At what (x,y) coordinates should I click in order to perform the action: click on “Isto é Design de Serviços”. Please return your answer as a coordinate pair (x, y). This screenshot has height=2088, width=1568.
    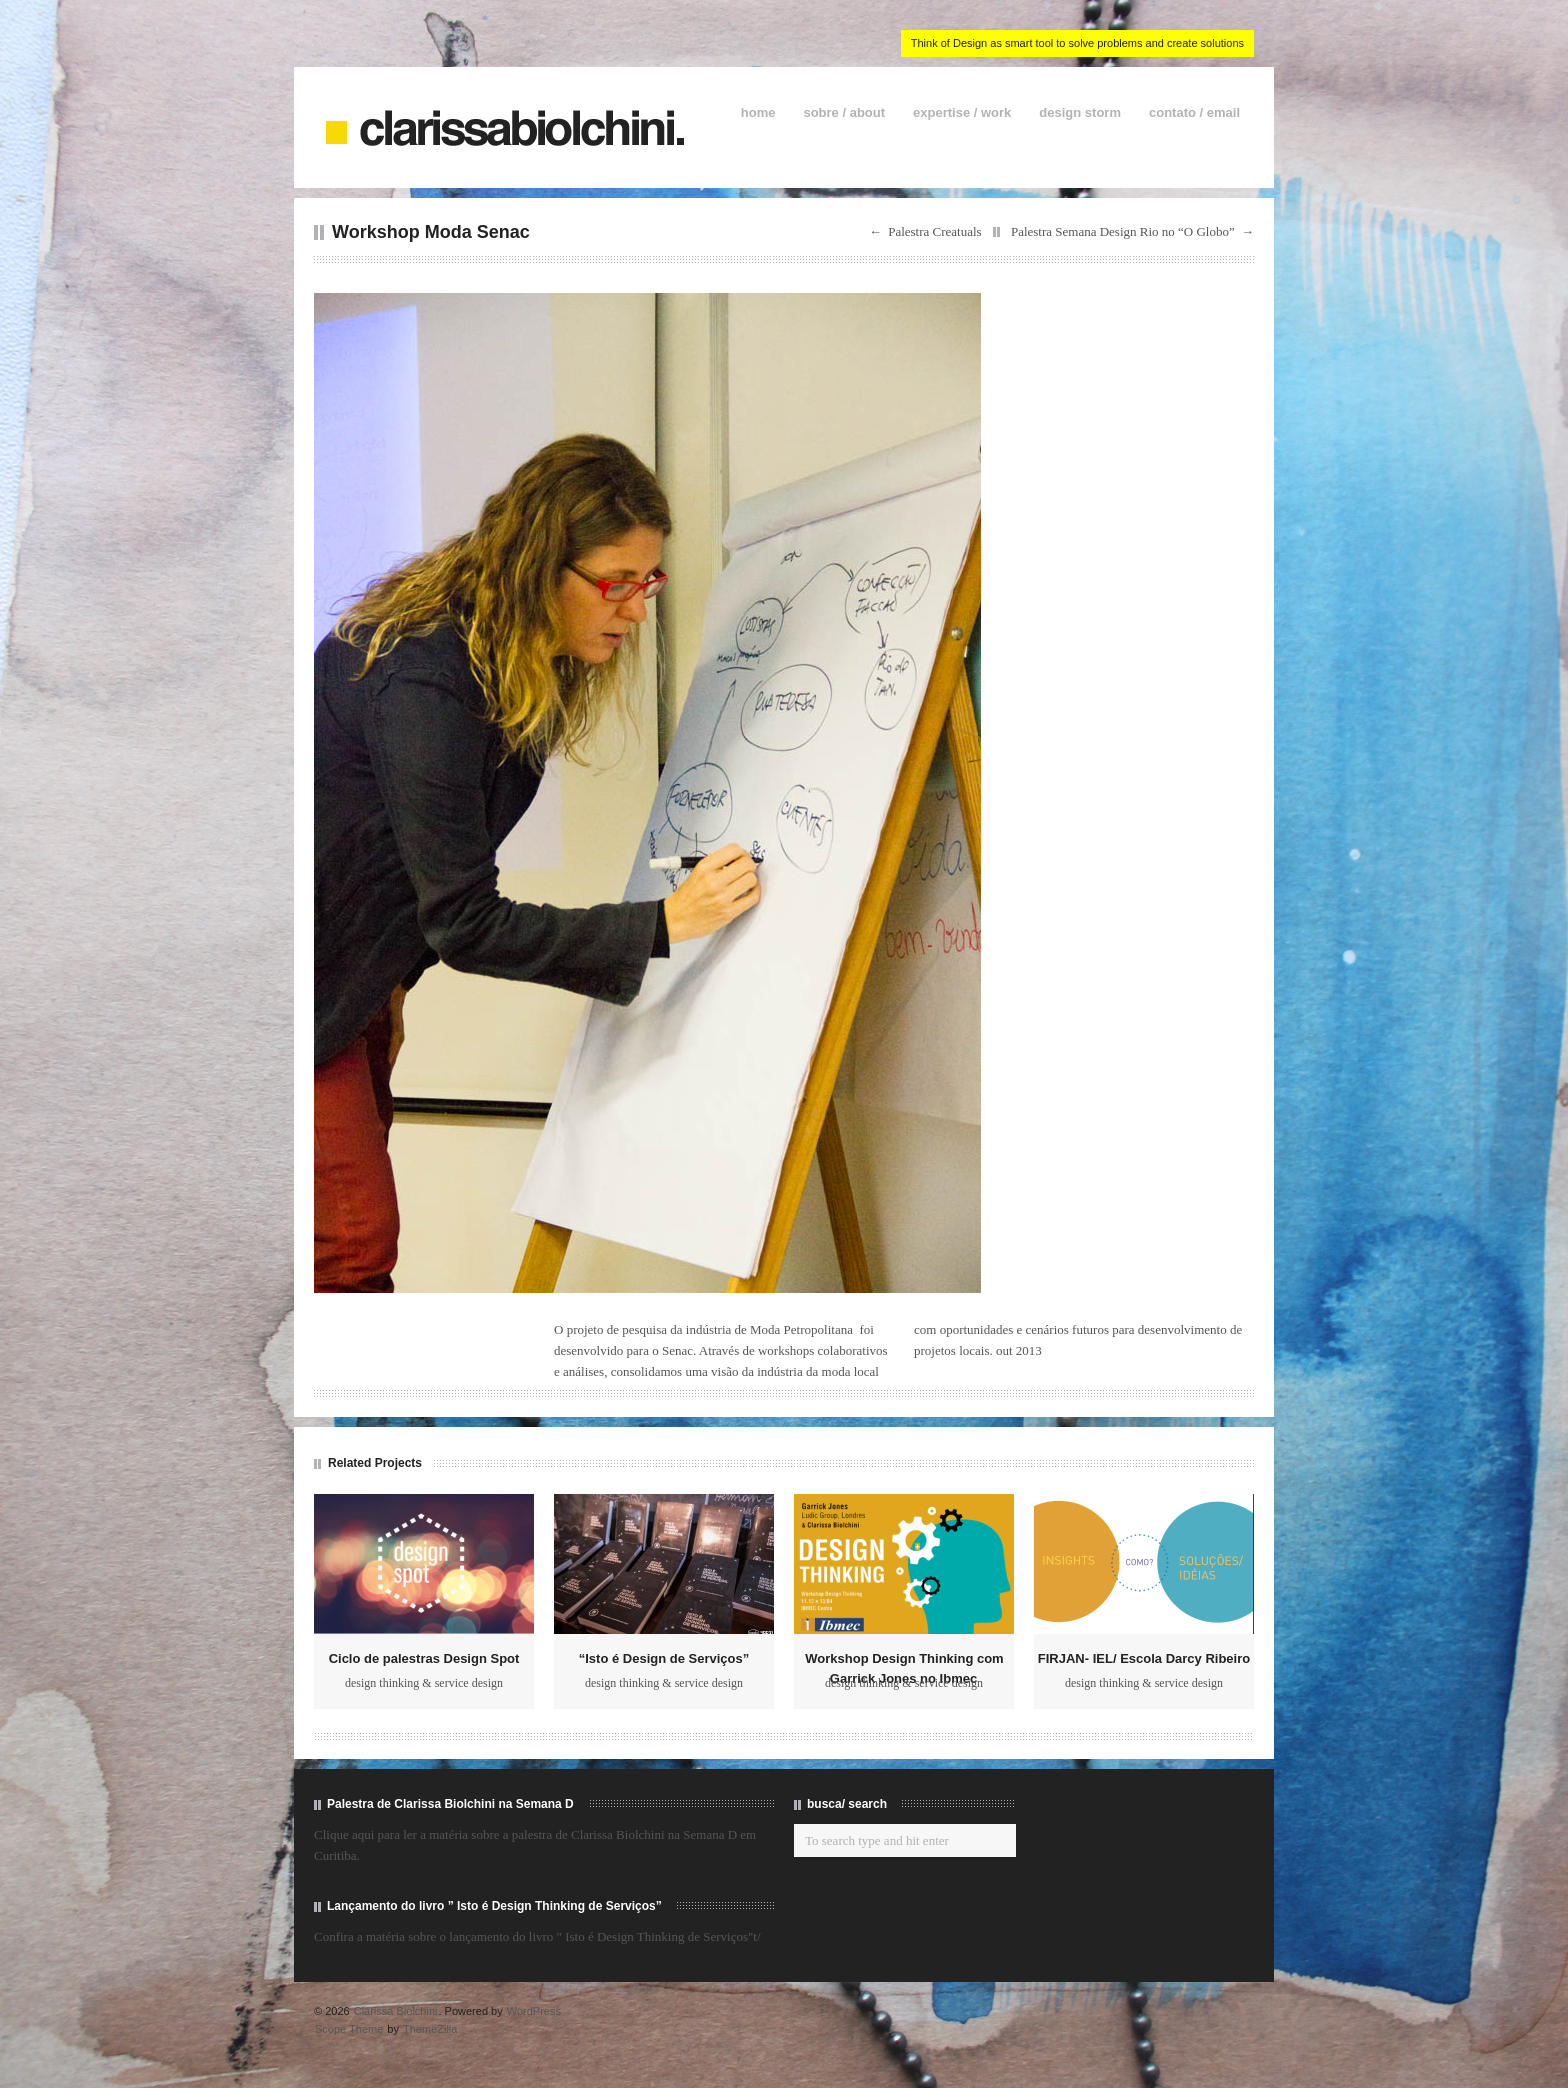
    Looking at the image, I should click on (664, 1658).